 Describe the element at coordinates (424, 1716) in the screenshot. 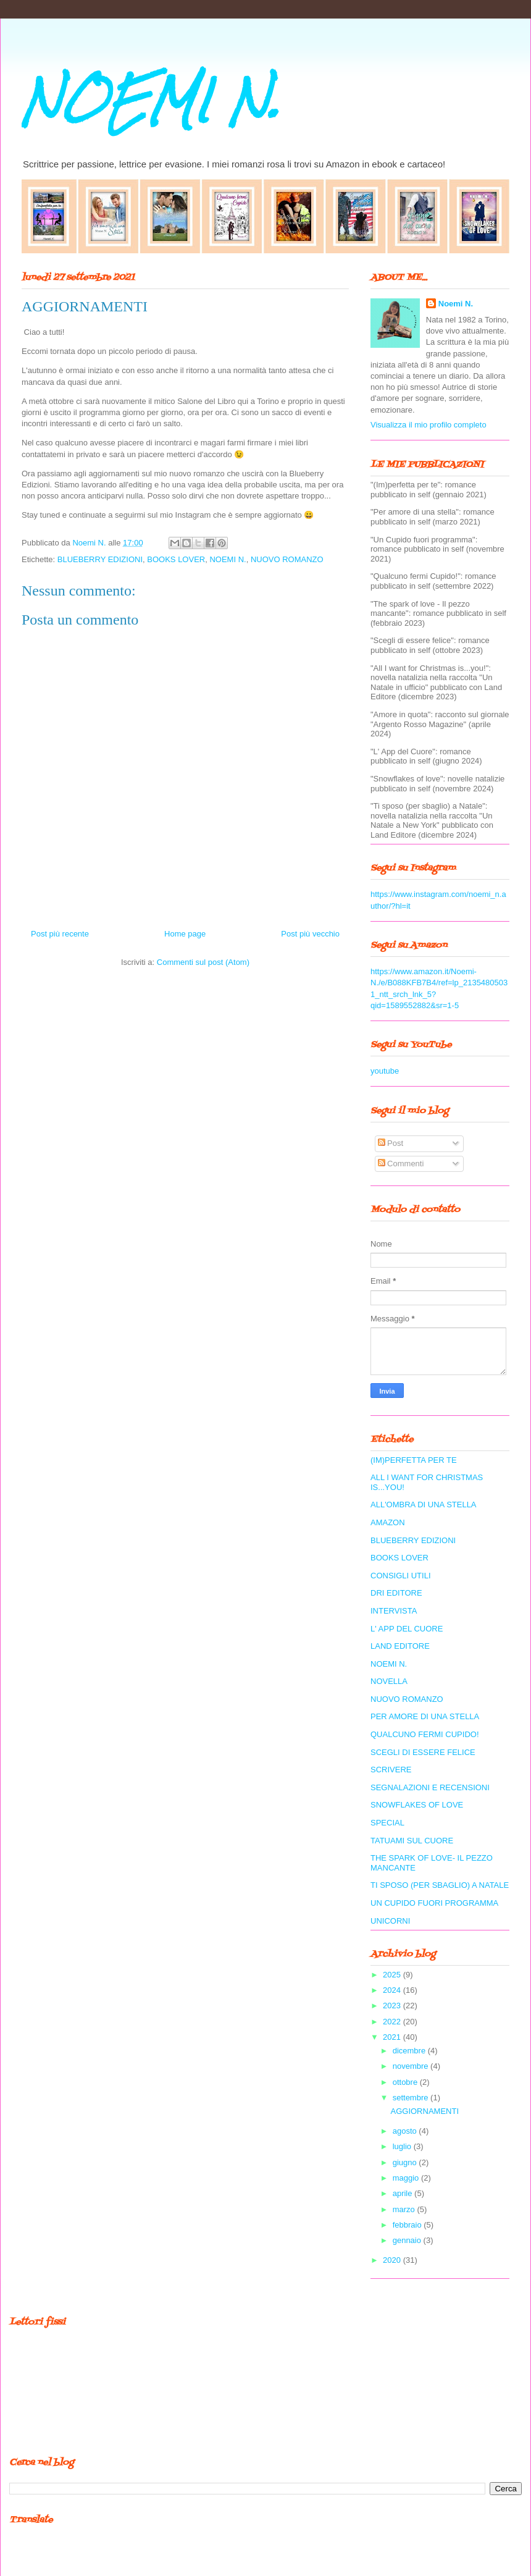

I see `PER AMORE DI UNA STELLA` at that location.